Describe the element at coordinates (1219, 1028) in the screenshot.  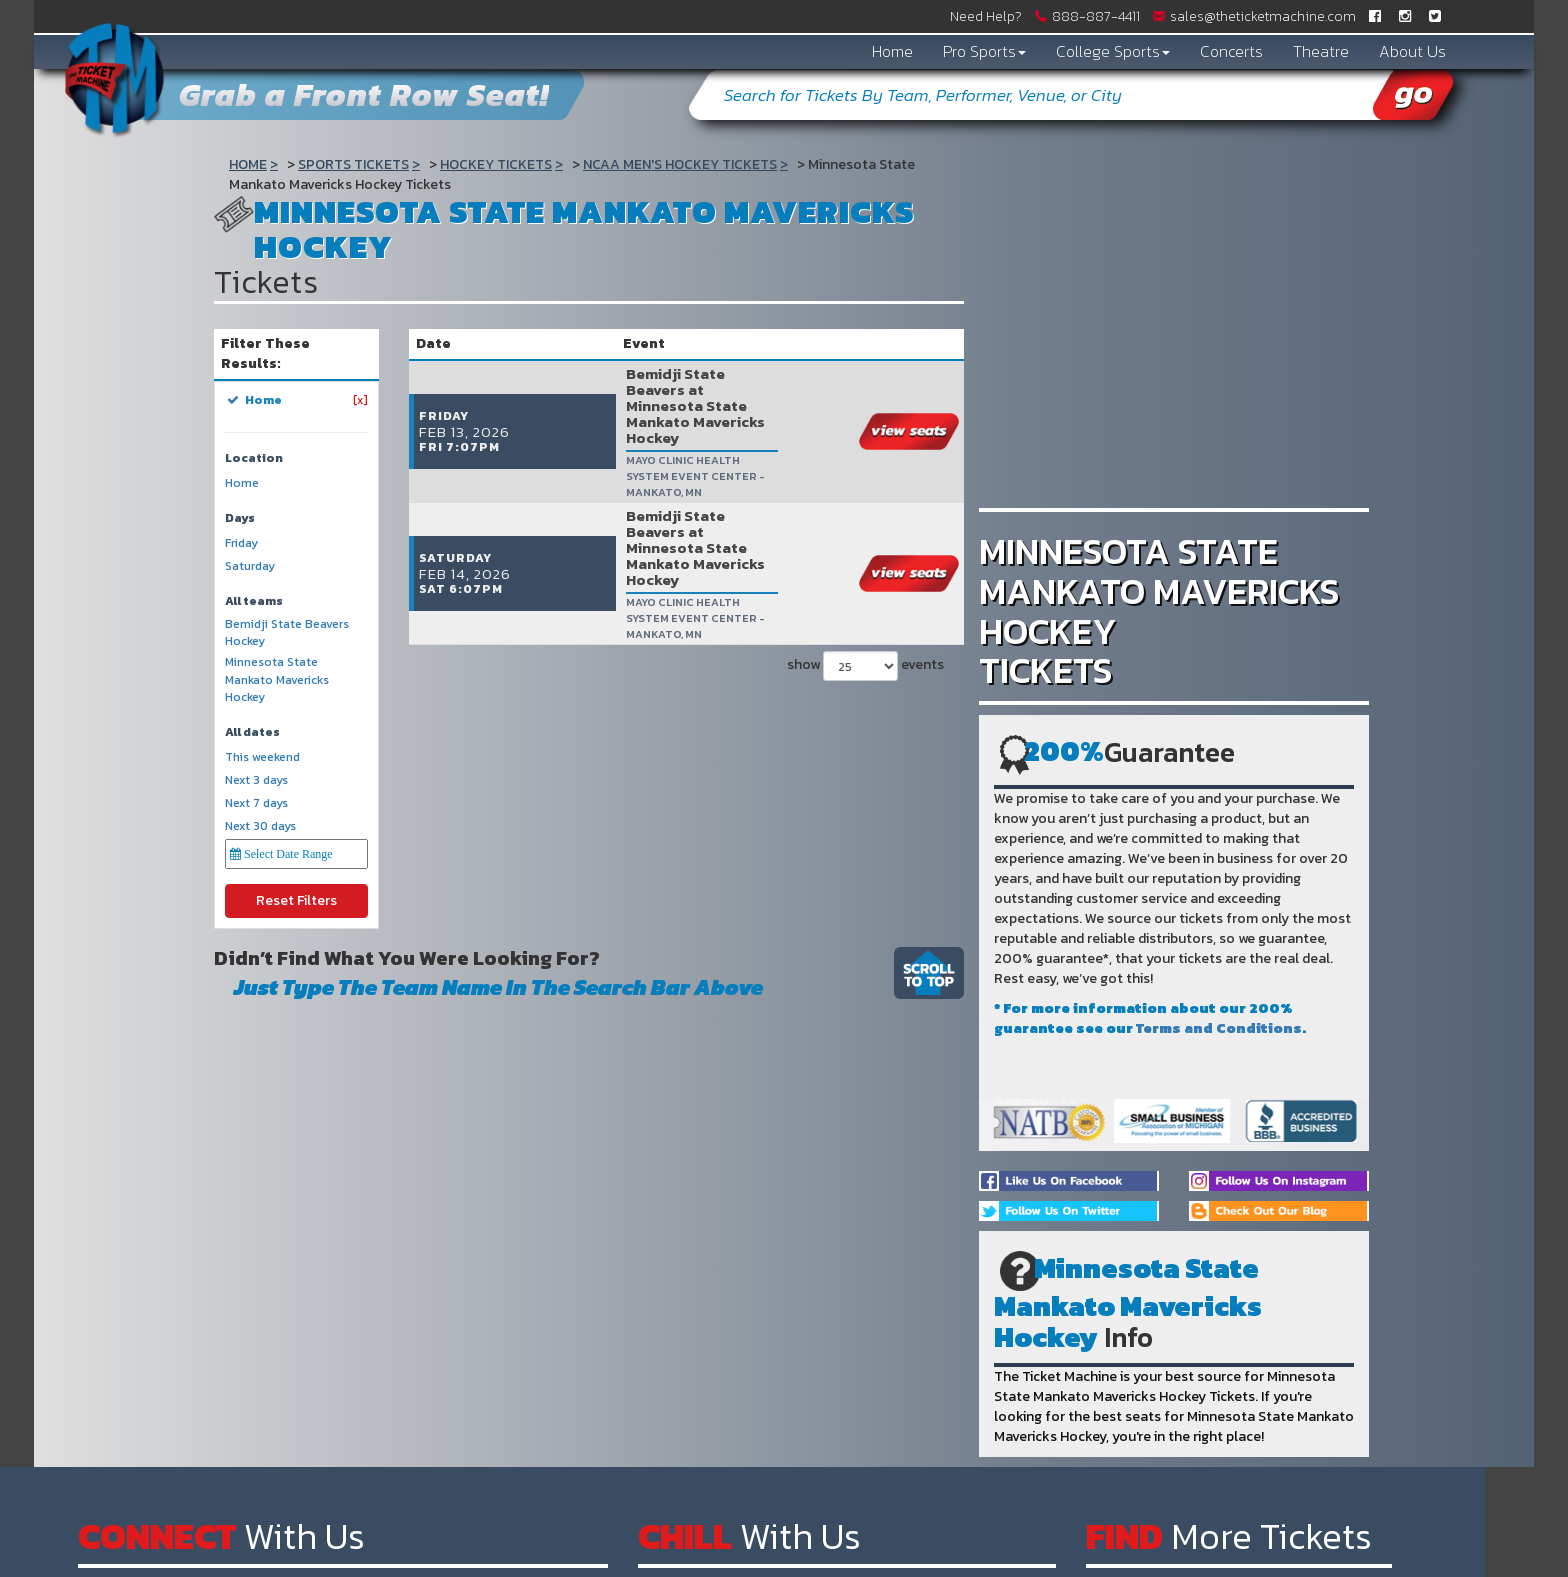
I see `Terms and Conditions` at that location.